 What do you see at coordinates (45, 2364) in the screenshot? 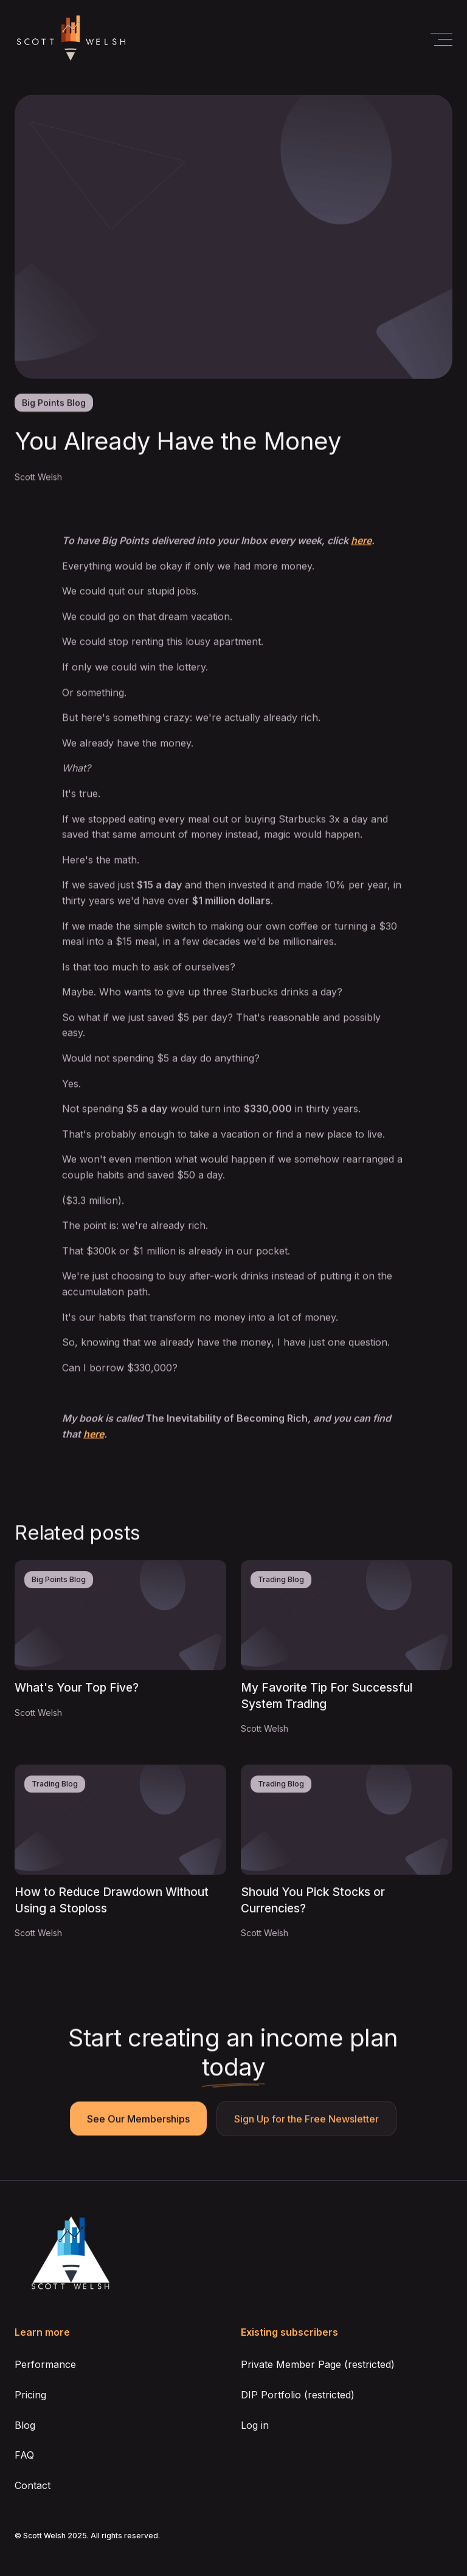
I see `Performance` at bounding box center [45, 2364].